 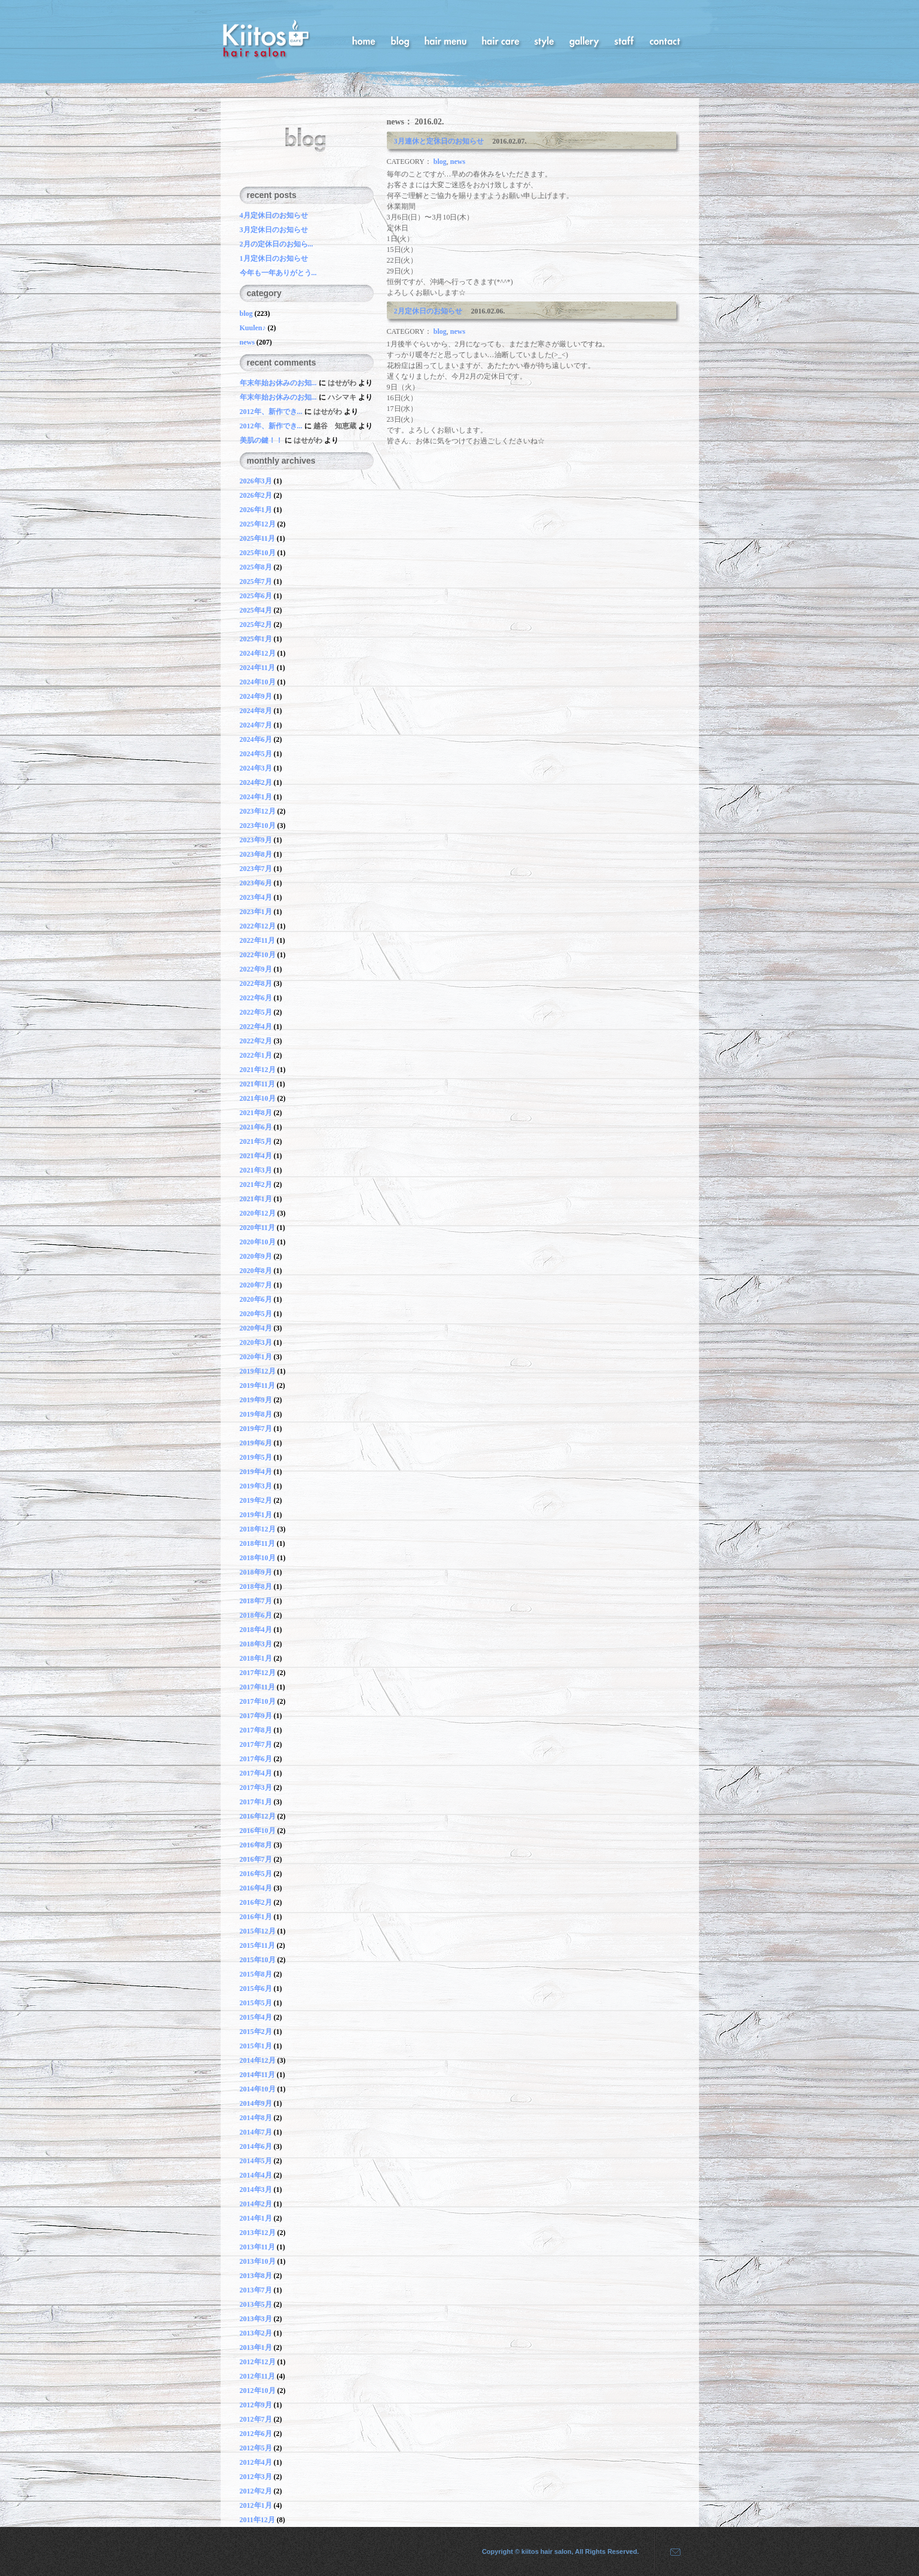 I want to click on 2022年6月, so click(x=256, y=998).